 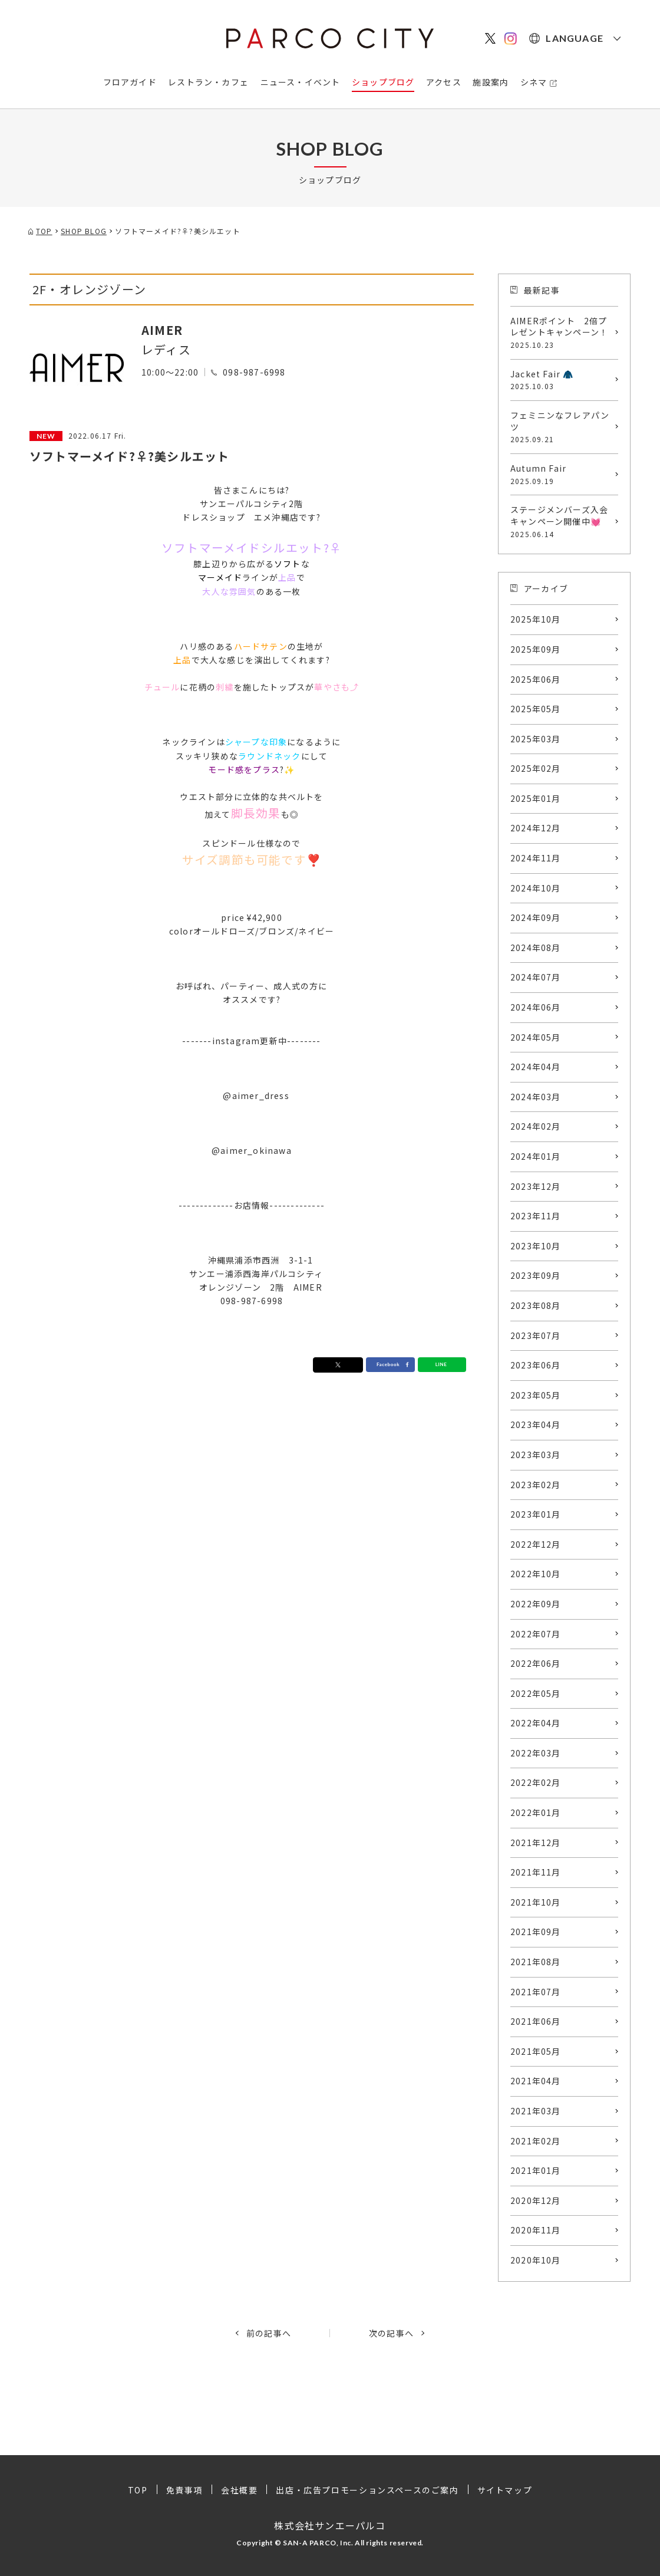 What do you see at coordinates (535, 1812) in the screenshot?
I see `2022年01月` at bounding box center [535, 1812].